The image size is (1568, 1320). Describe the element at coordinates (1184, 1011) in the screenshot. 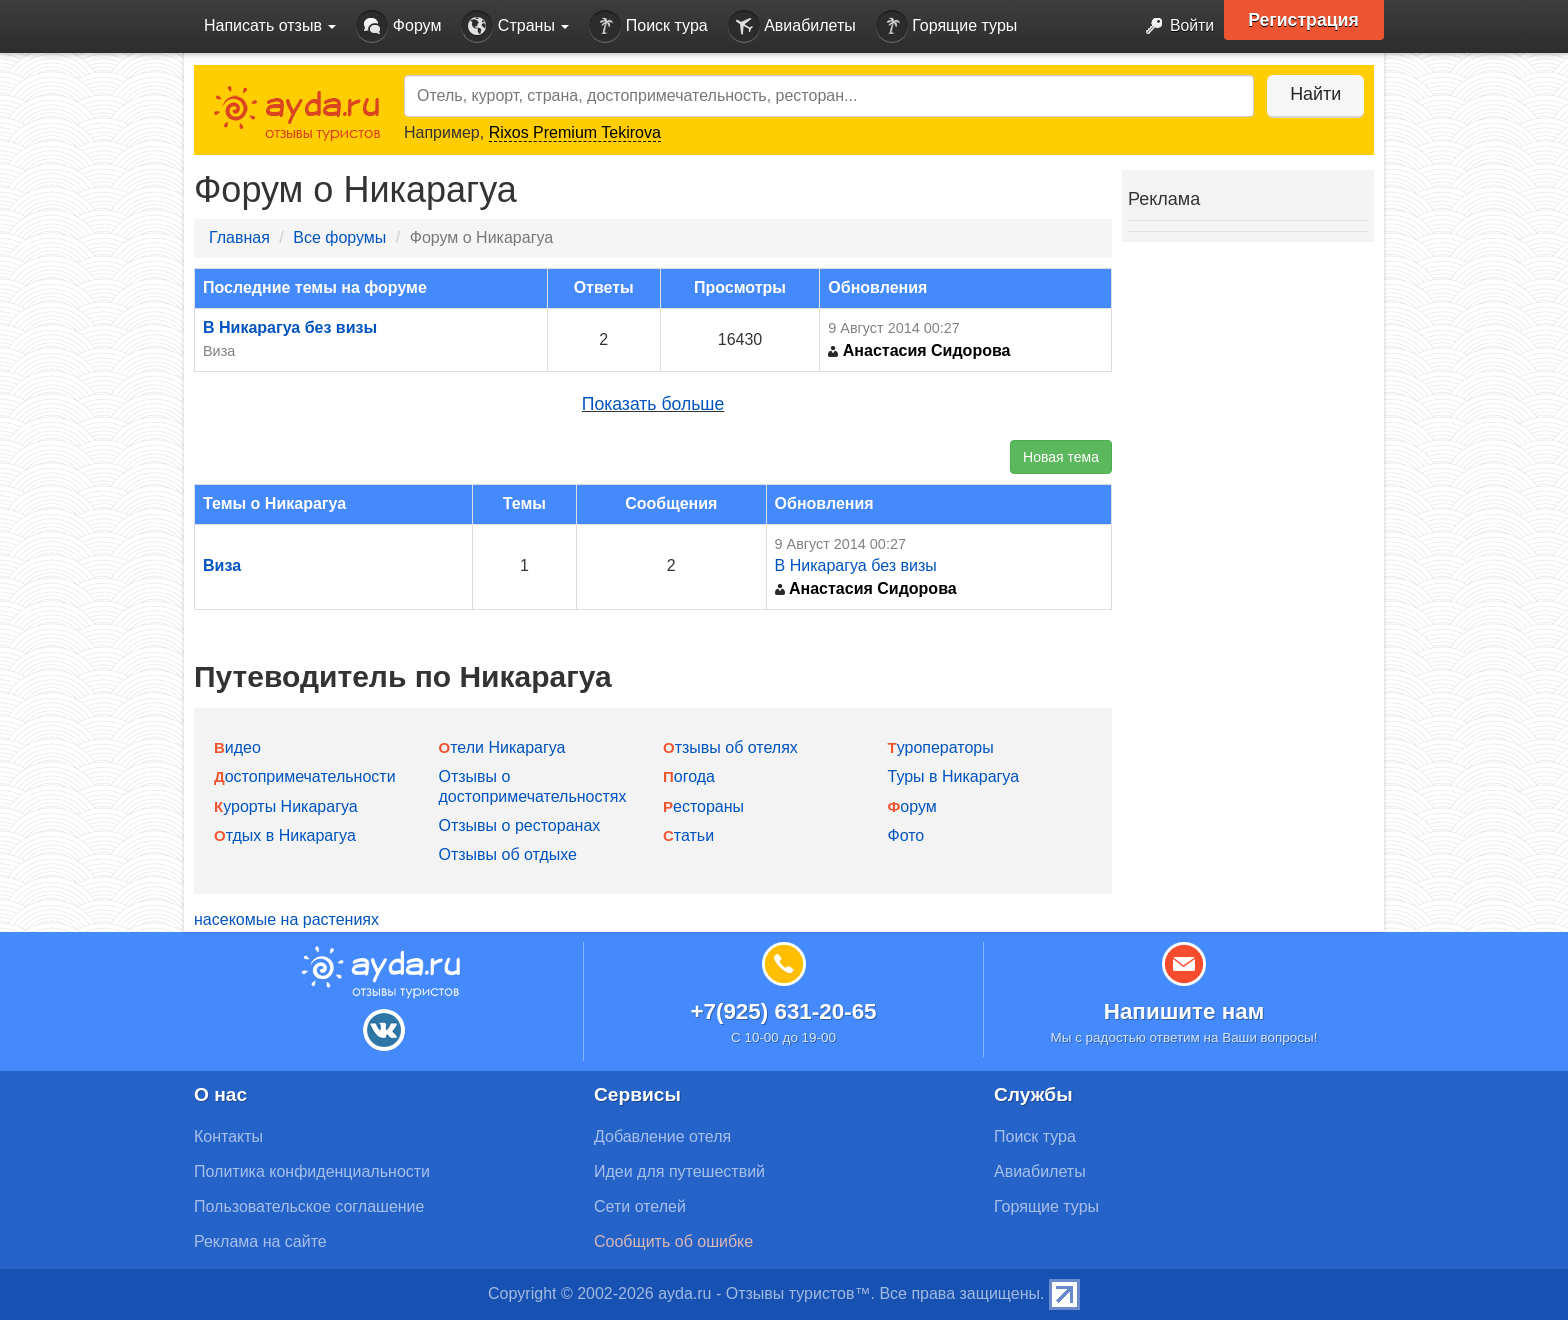

I see `Напишите нам` at that location.